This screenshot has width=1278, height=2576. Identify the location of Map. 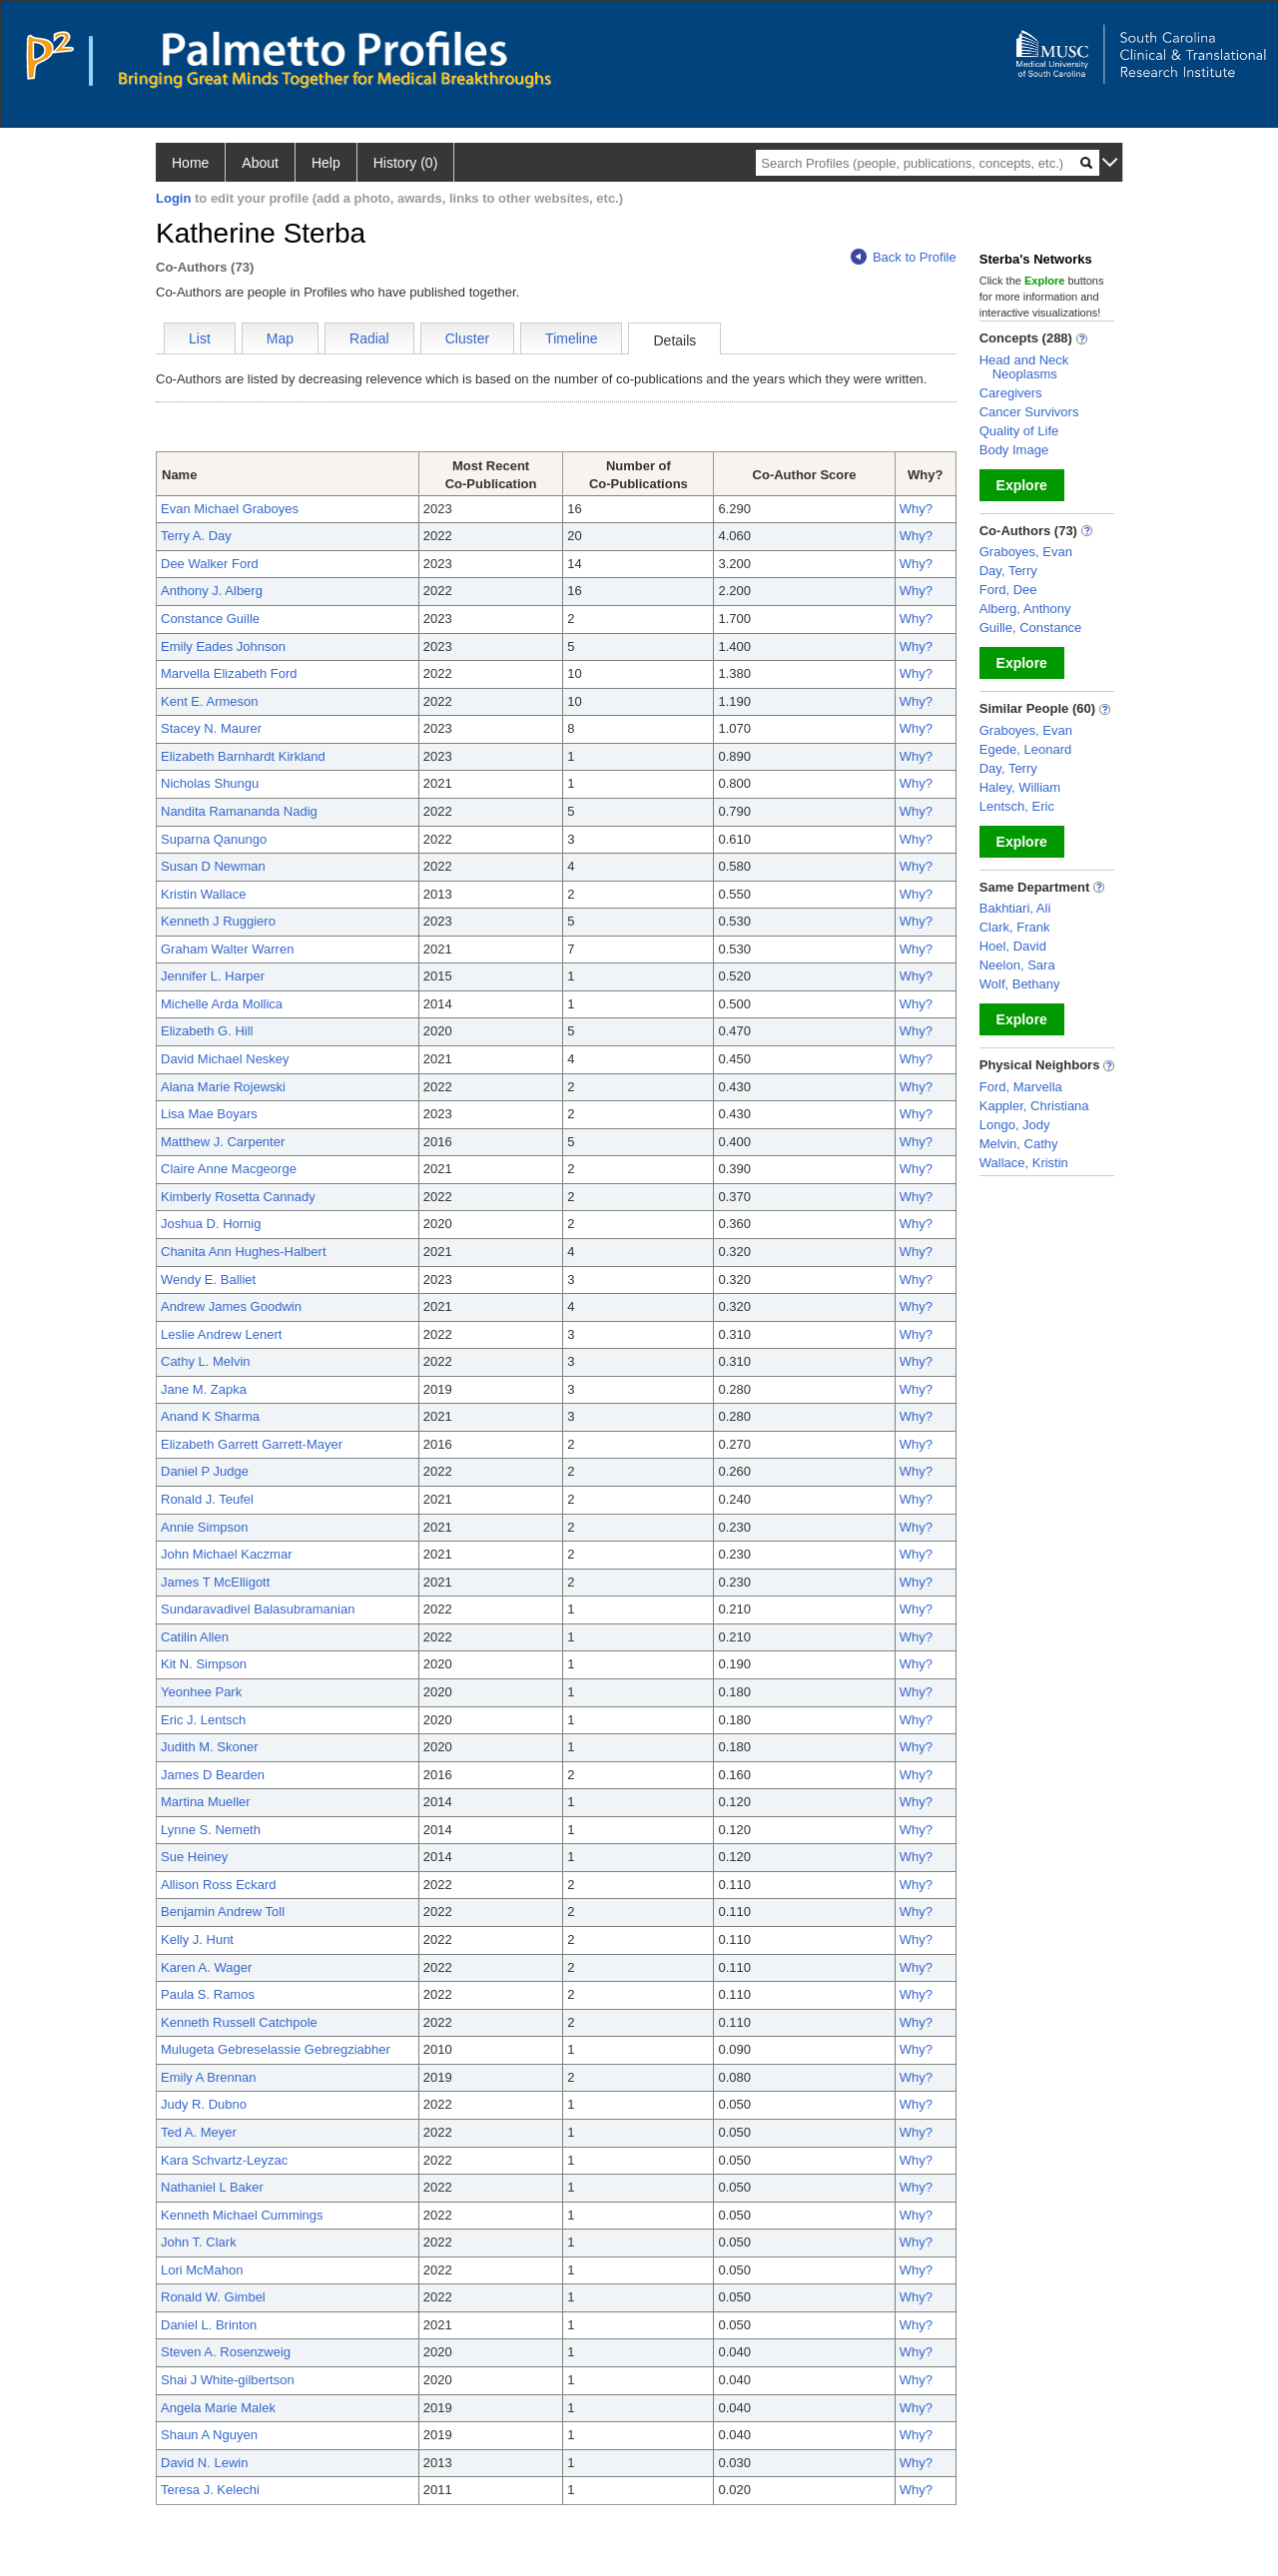
(280, 338).